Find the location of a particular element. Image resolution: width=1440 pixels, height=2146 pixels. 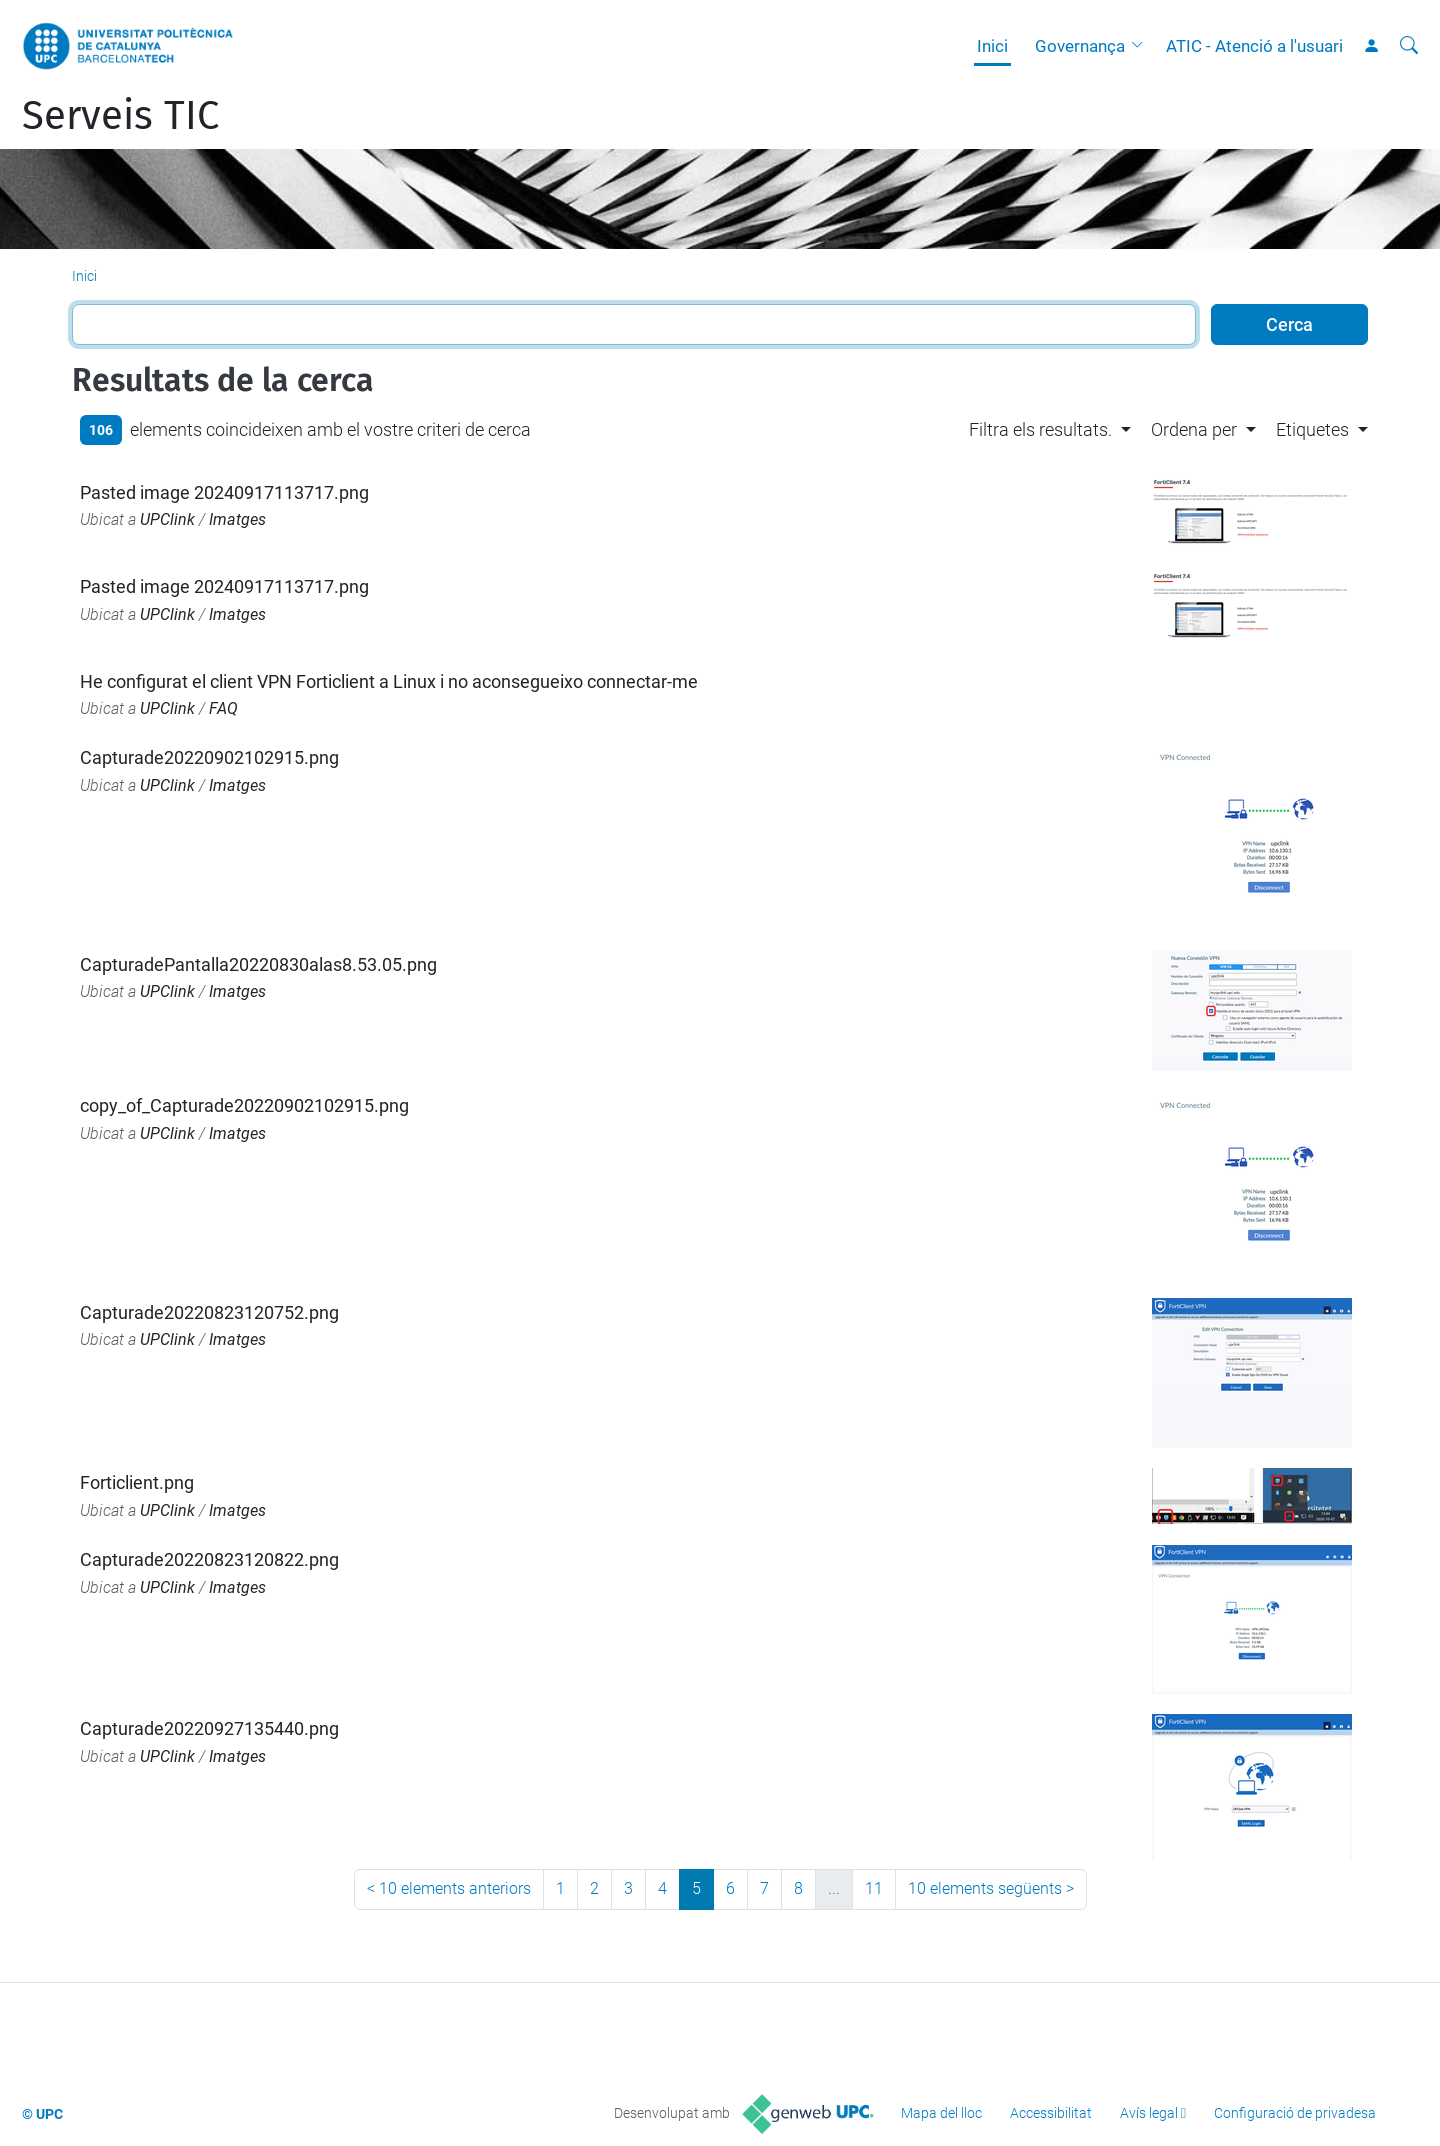

[Cerca] is located at coordinates (1409, 46).